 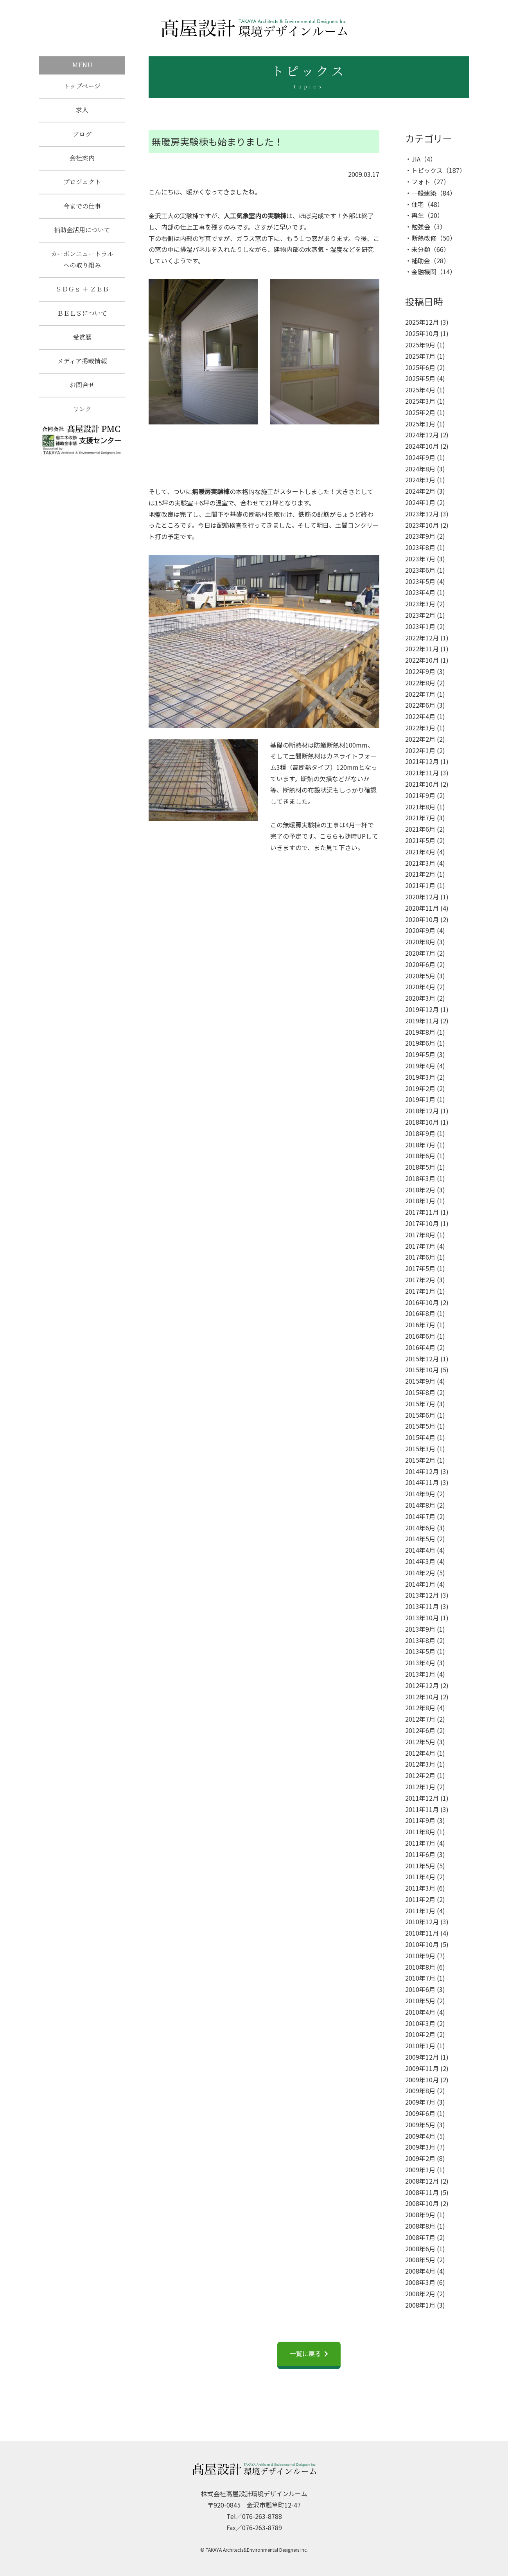 I want to click on 2018年3月, so click(x=420, y=1178).